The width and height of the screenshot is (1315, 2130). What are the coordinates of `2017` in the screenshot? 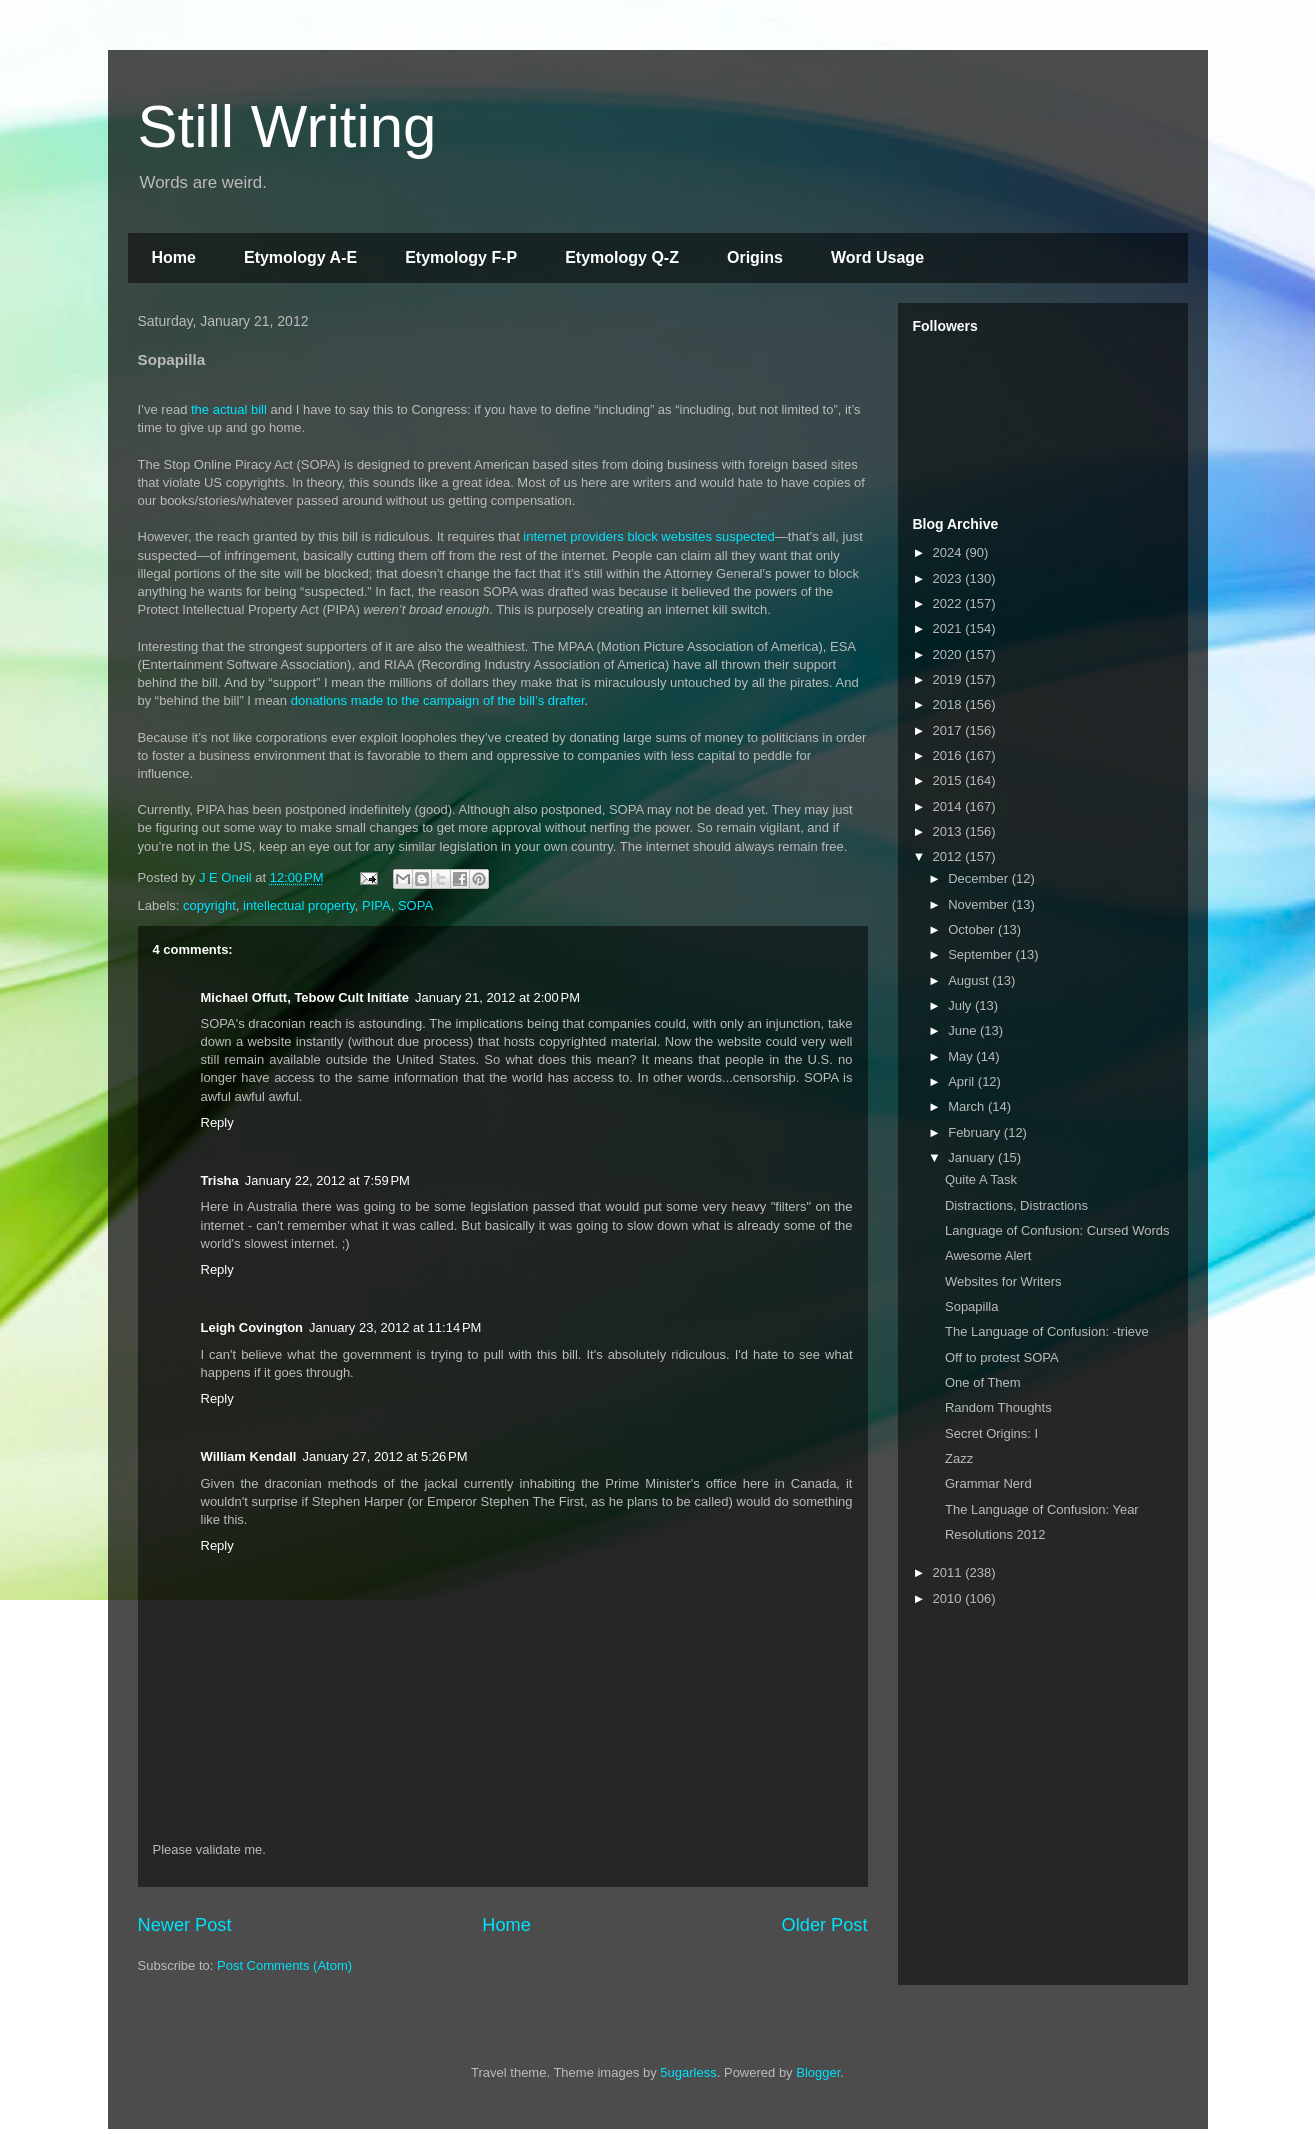 It's located at (949, 730).